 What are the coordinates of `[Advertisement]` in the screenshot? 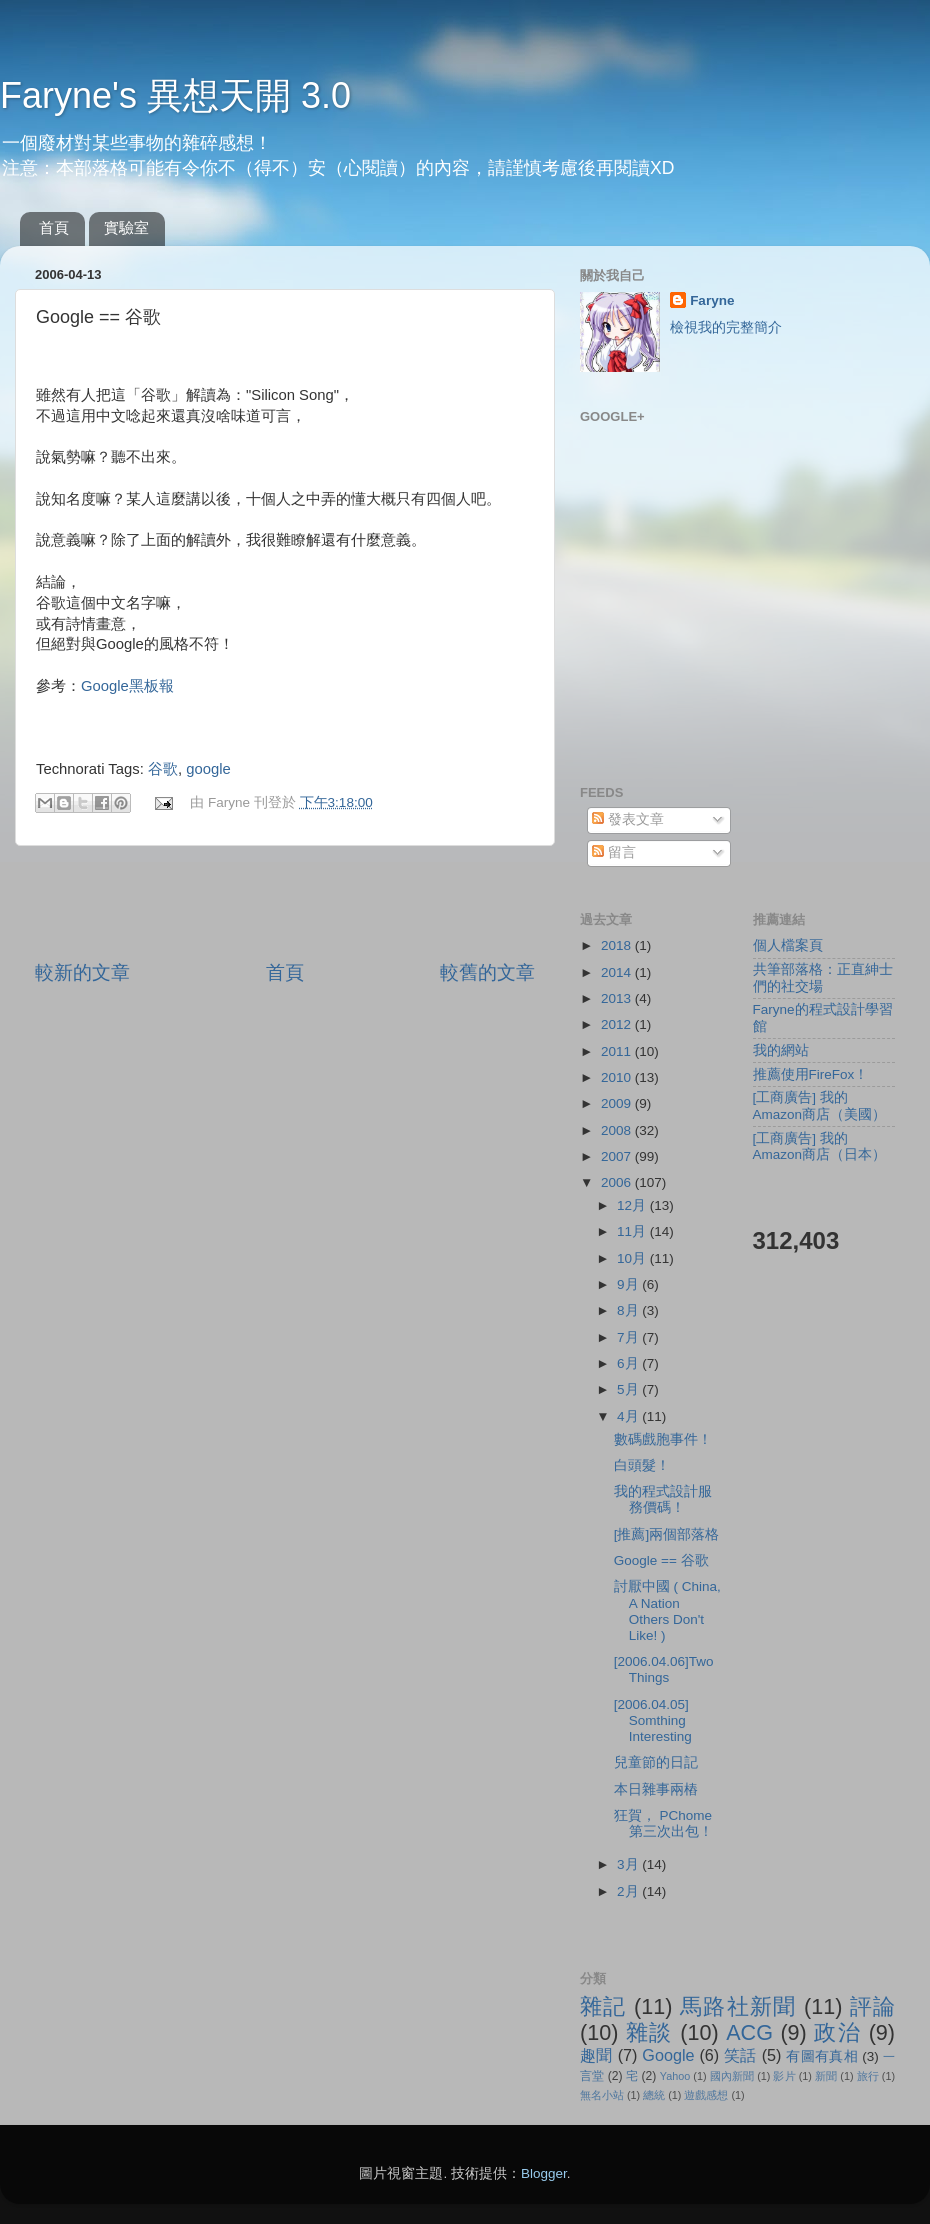 It's located at (285, 903).